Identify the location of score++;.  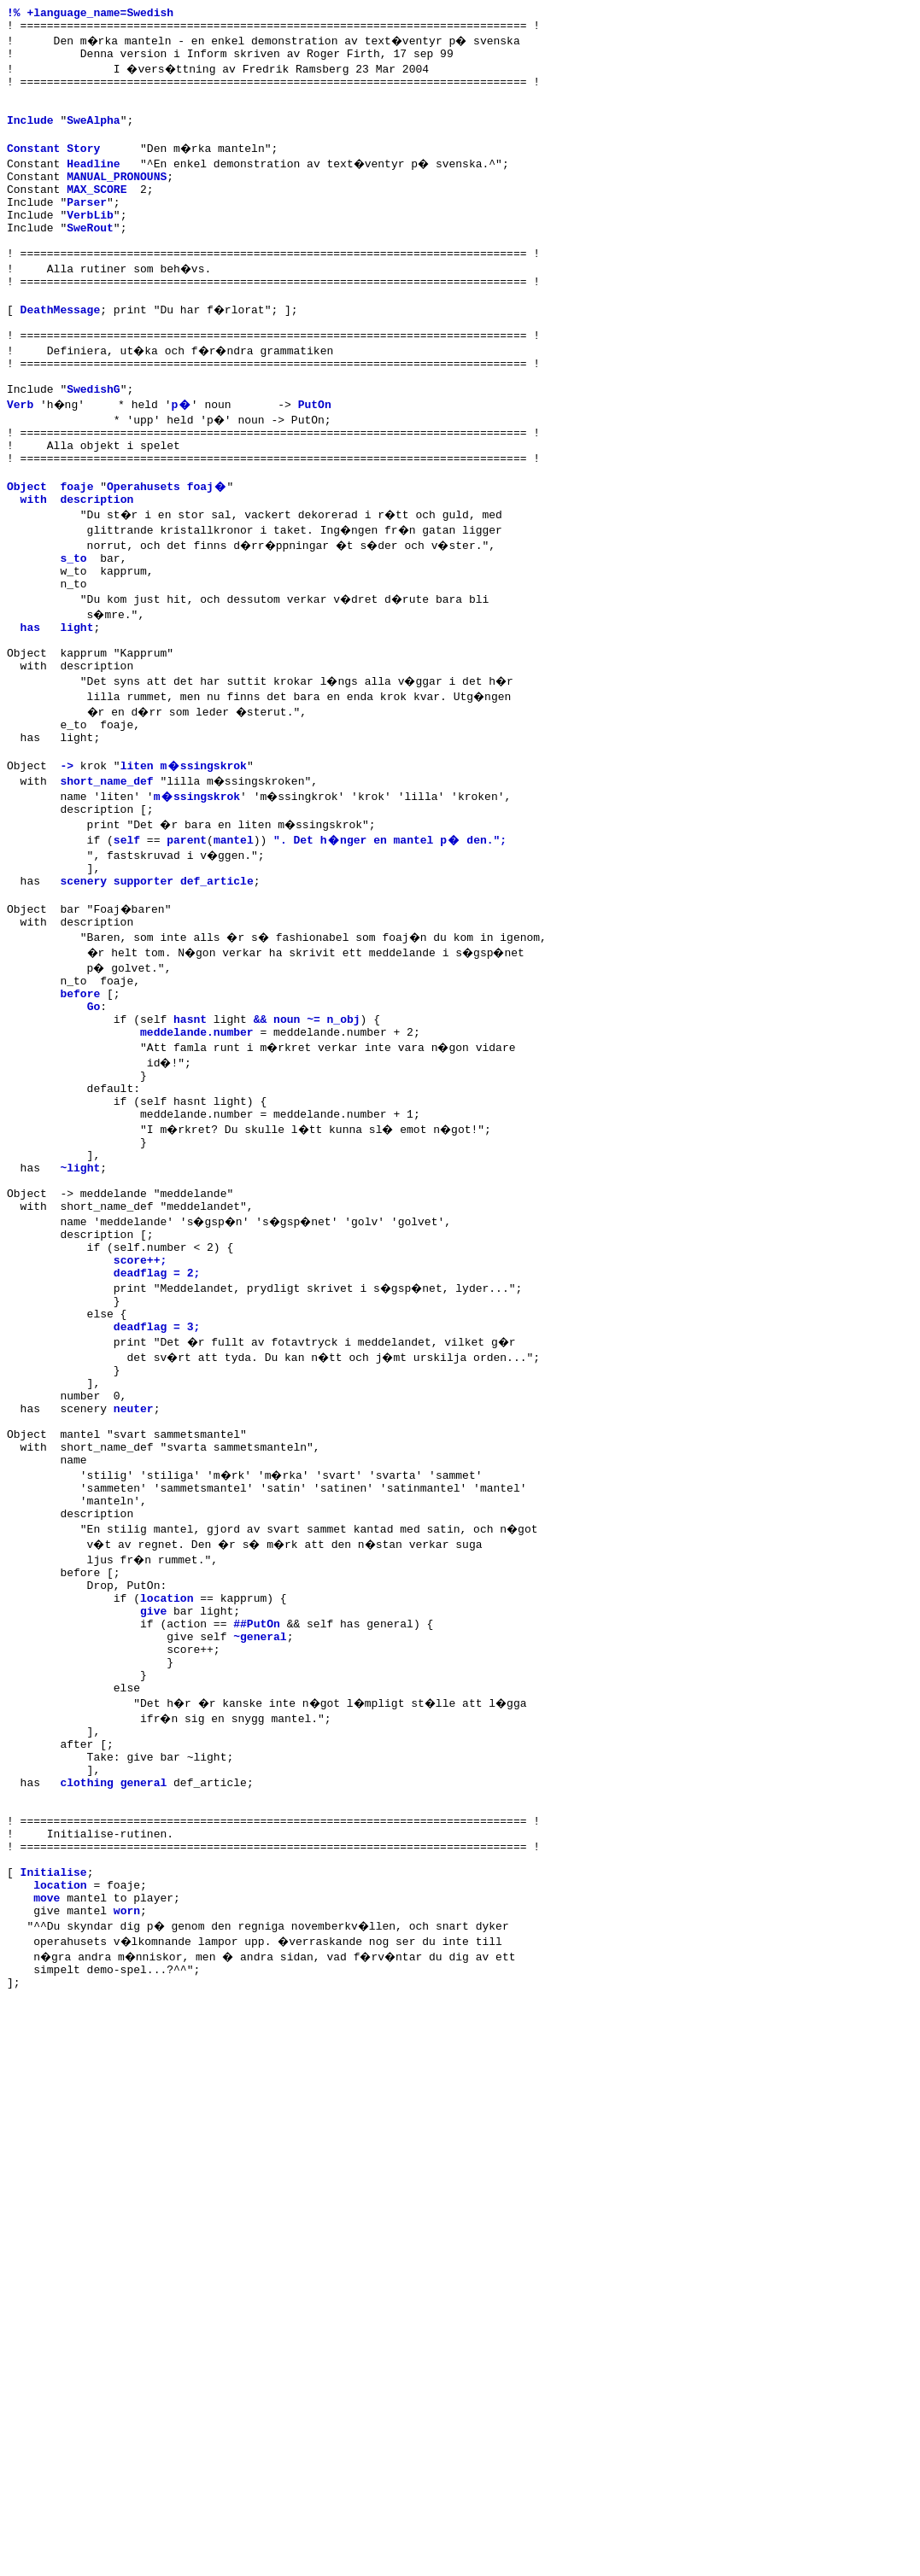
(140, 1413).